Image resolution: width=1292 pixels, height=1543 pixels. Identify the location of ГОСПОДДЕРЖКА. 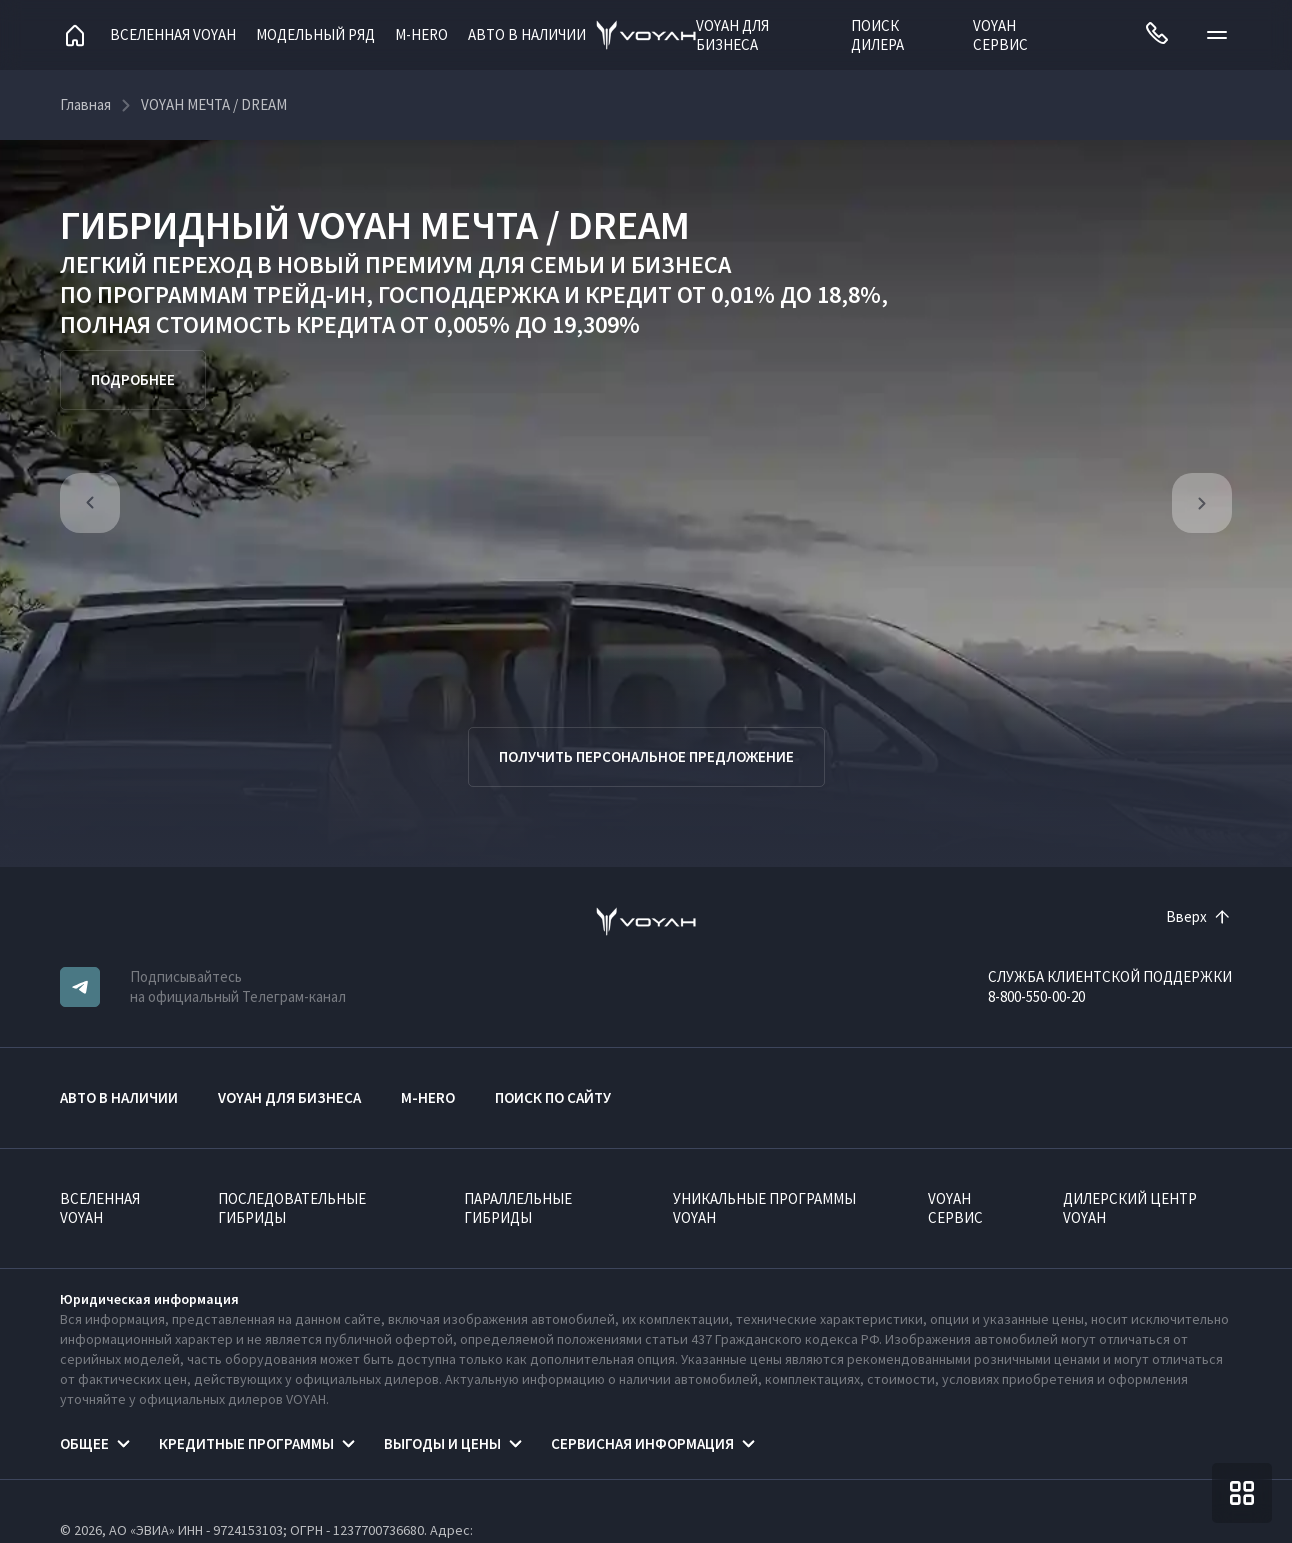
(468, 294).